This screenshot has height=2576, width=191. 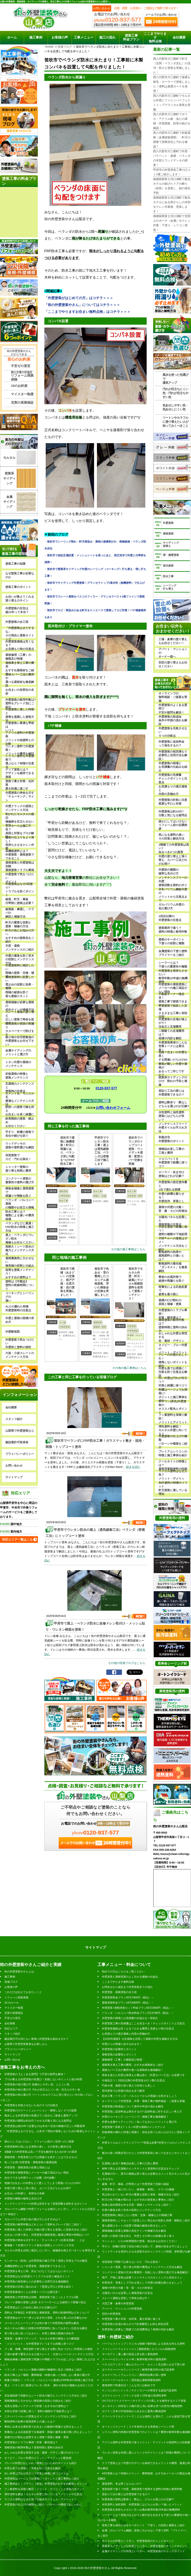 What do you see at coordinates (172, 1081) in the screenshot?
I see `窯業系サイディングのひび、割れの予防と補修` at bounding box center [172, 1081].